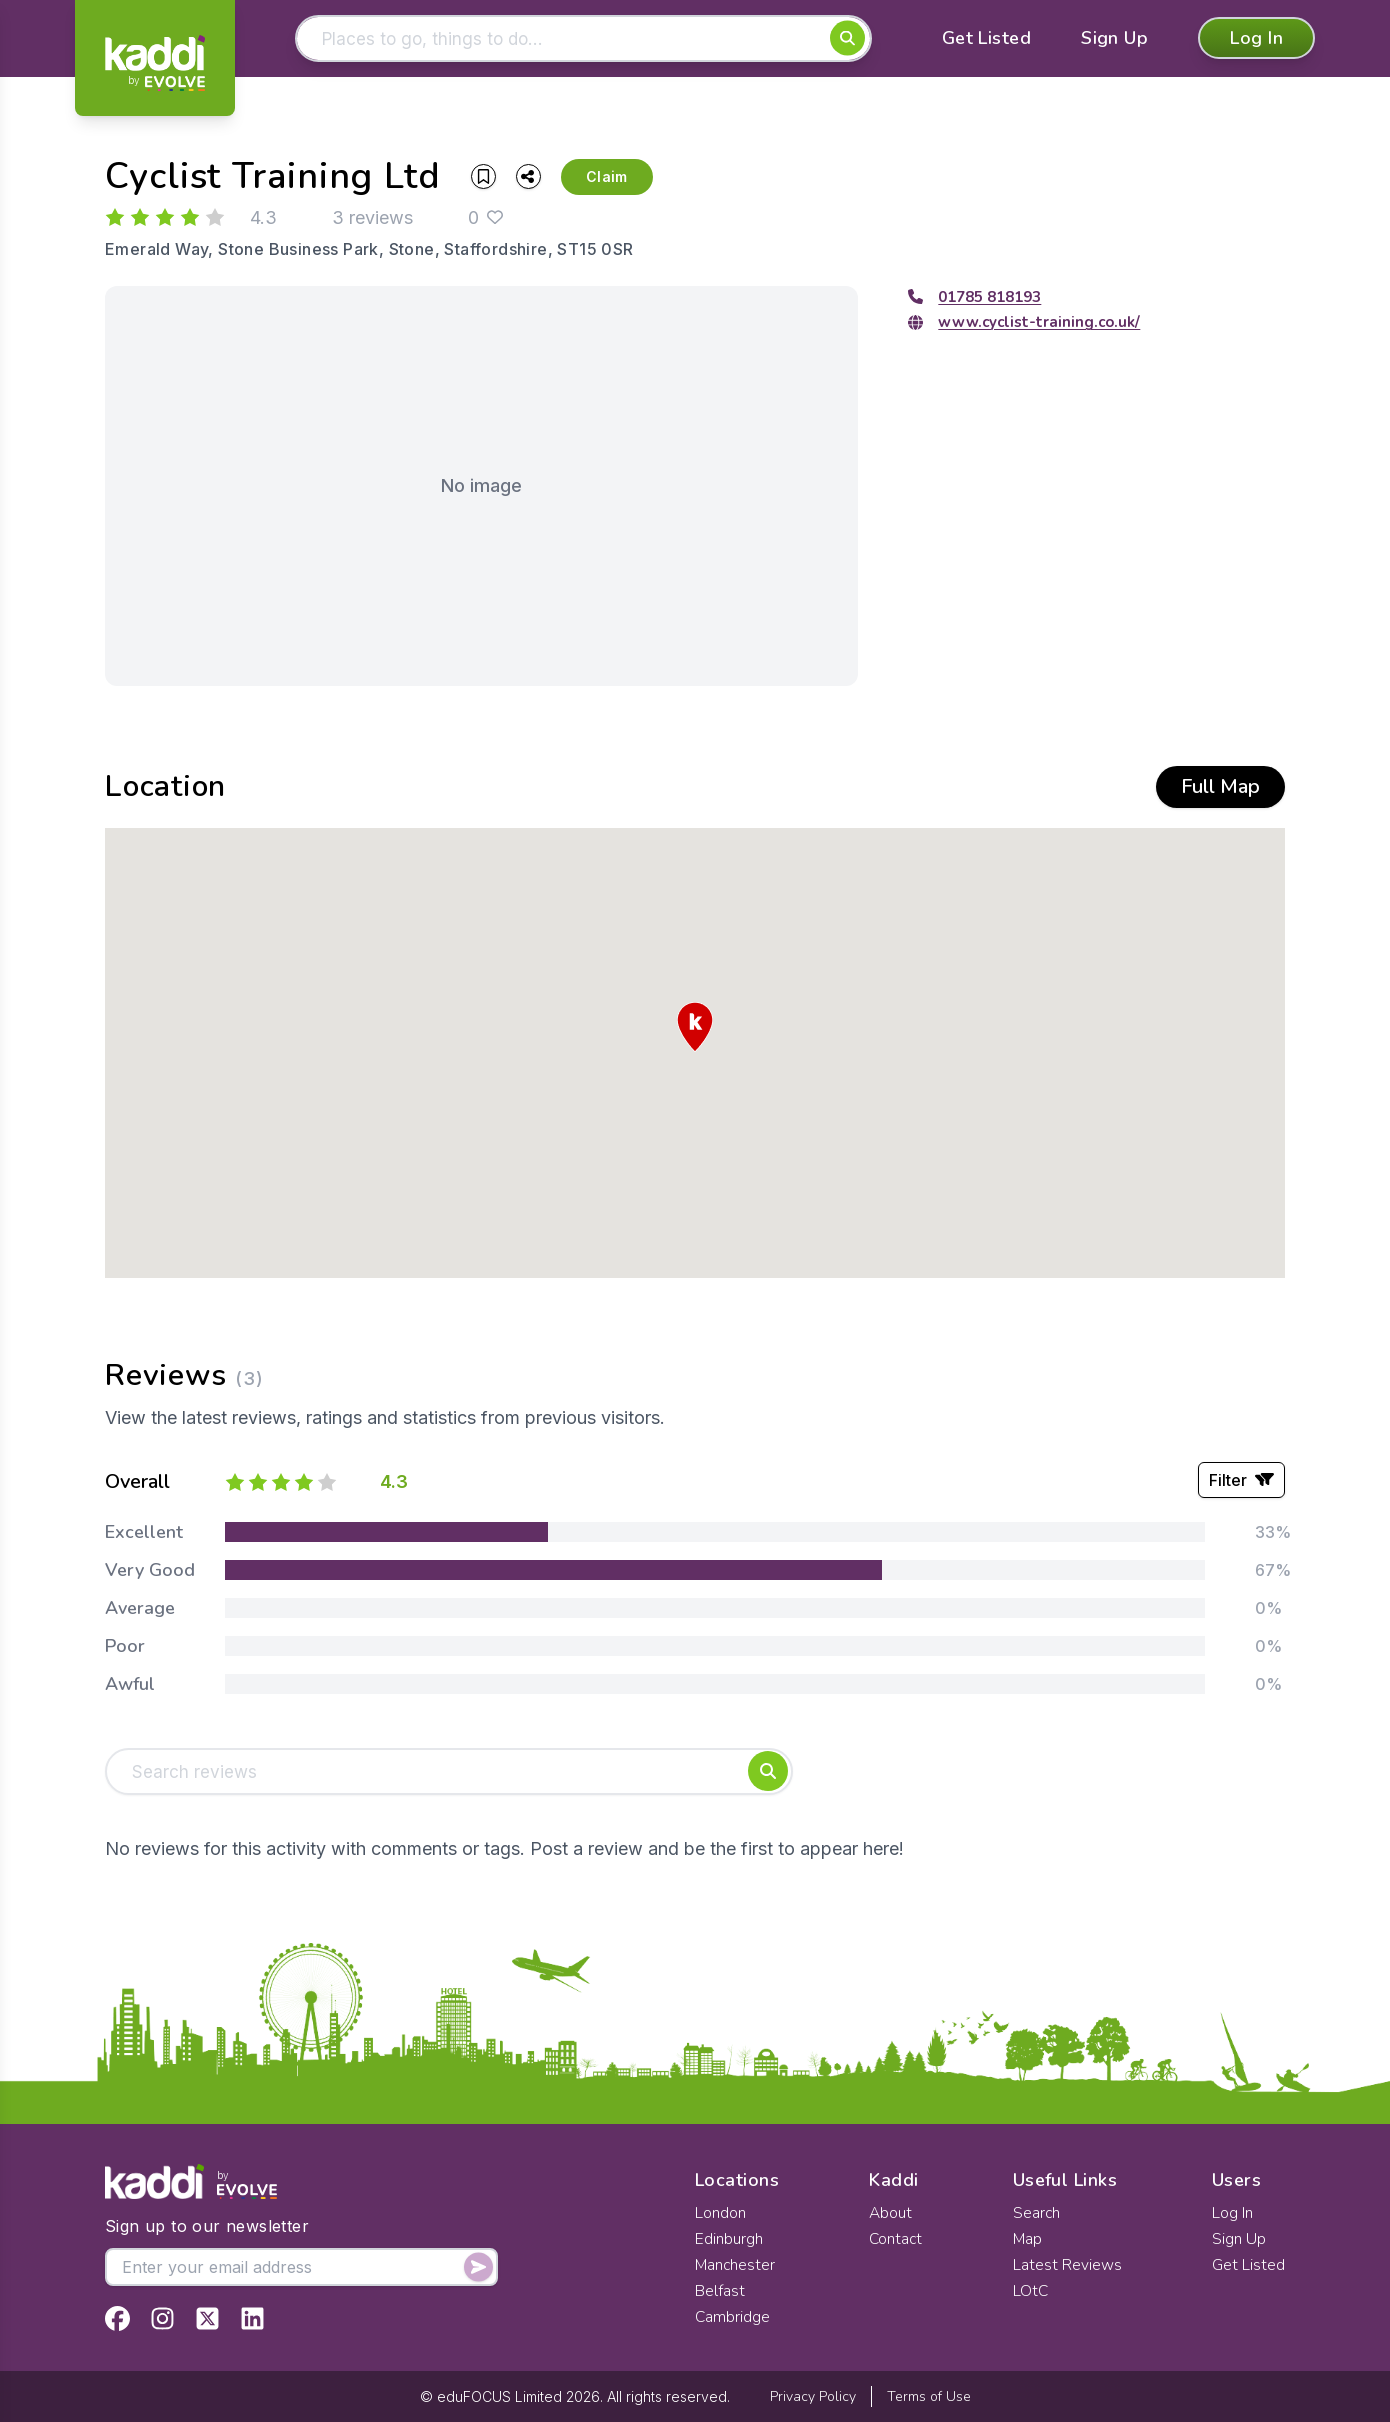 The image size is (1390, 2422). What do you see at coordinates (1028, 2239) in the screenshot?
I see `Map` at bounding box center [1028, 2239].